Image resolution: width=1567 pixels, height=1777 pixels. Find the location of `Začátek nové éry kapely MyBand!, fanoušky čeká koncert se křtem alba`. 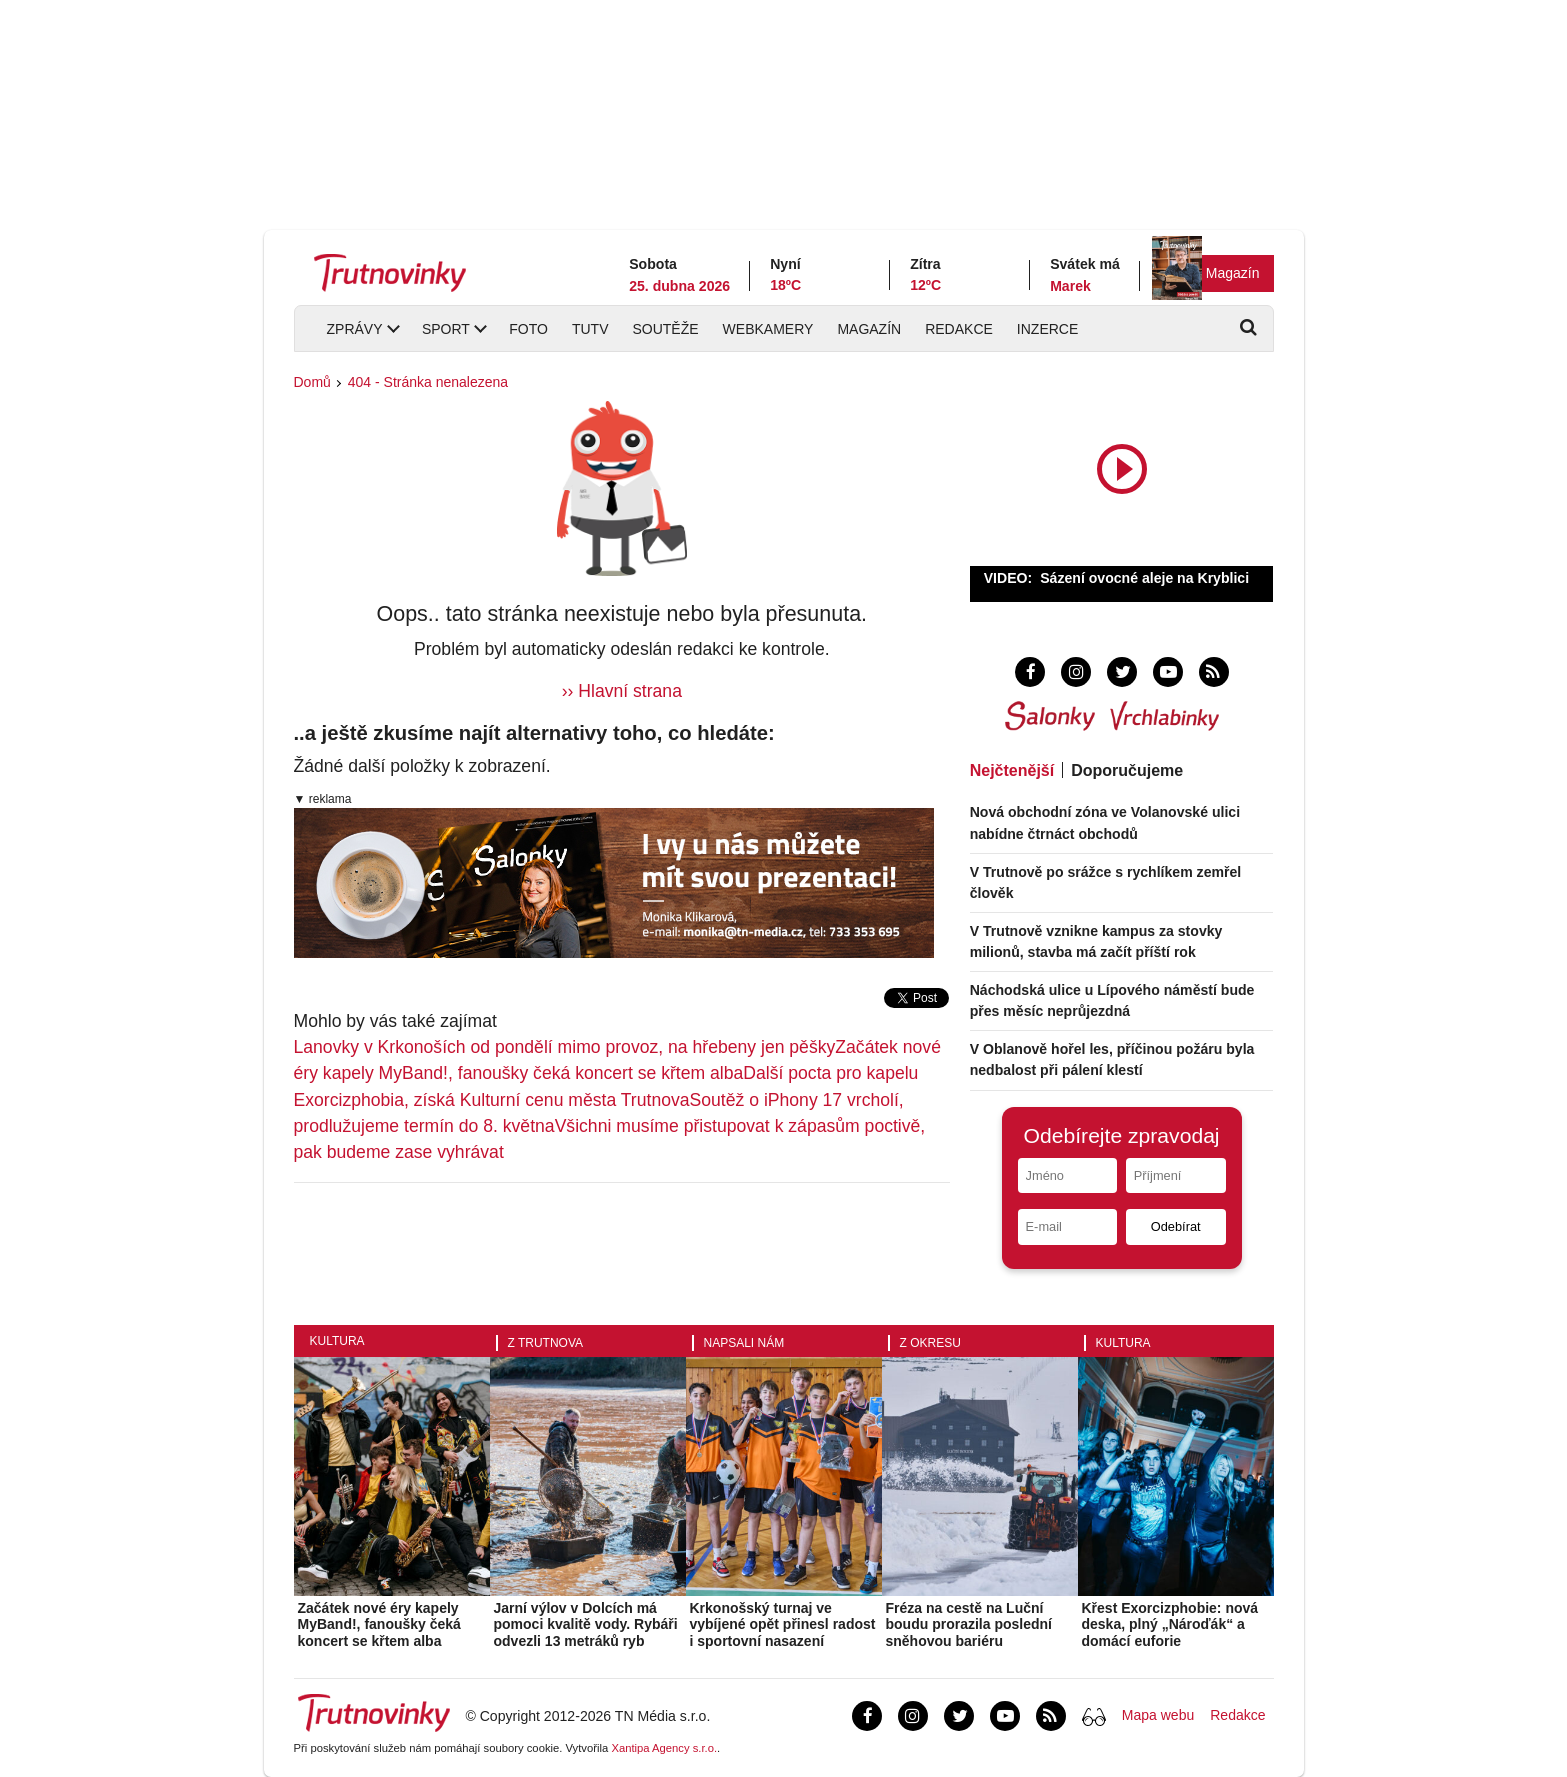

Začátek nové éry kapely MyBand!, fanoušky čeká koncert se křtem alba is located at coordinates (379, 1625).